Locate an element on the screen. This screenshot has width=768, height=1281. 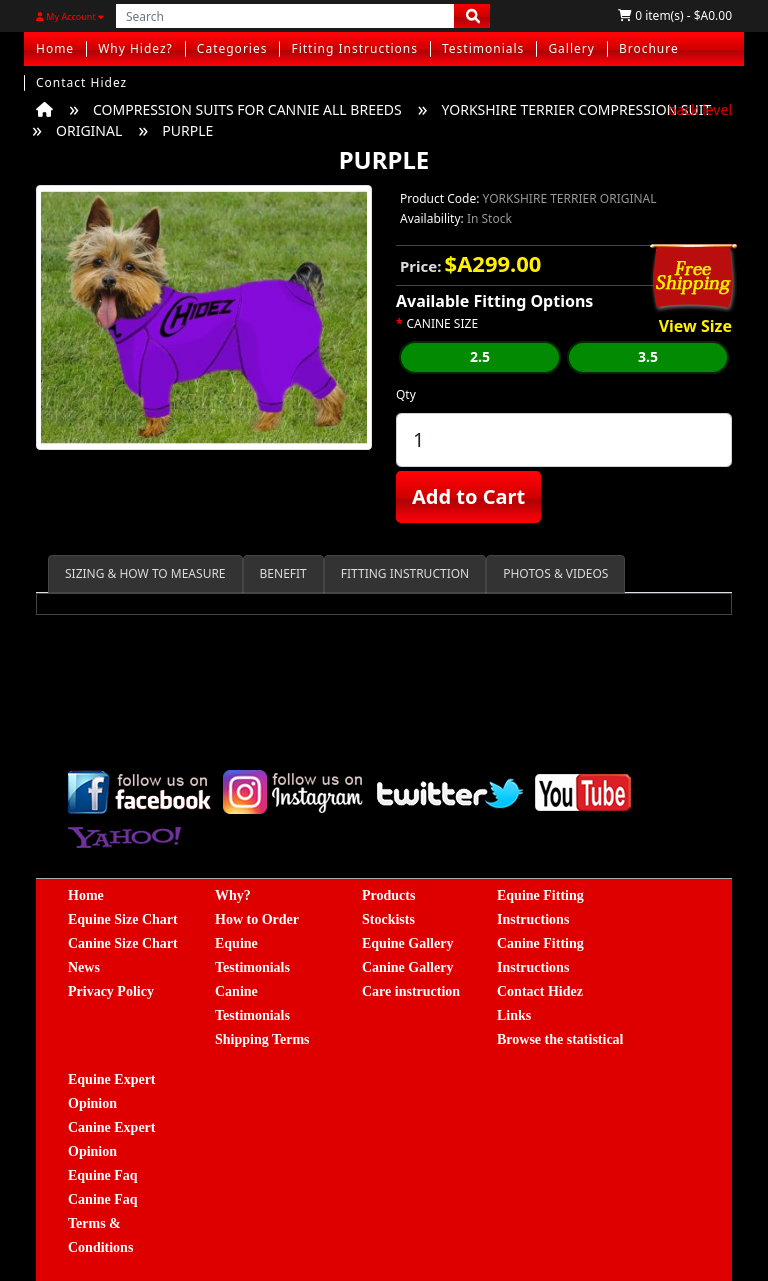
News is located at coordinates (84, 967).